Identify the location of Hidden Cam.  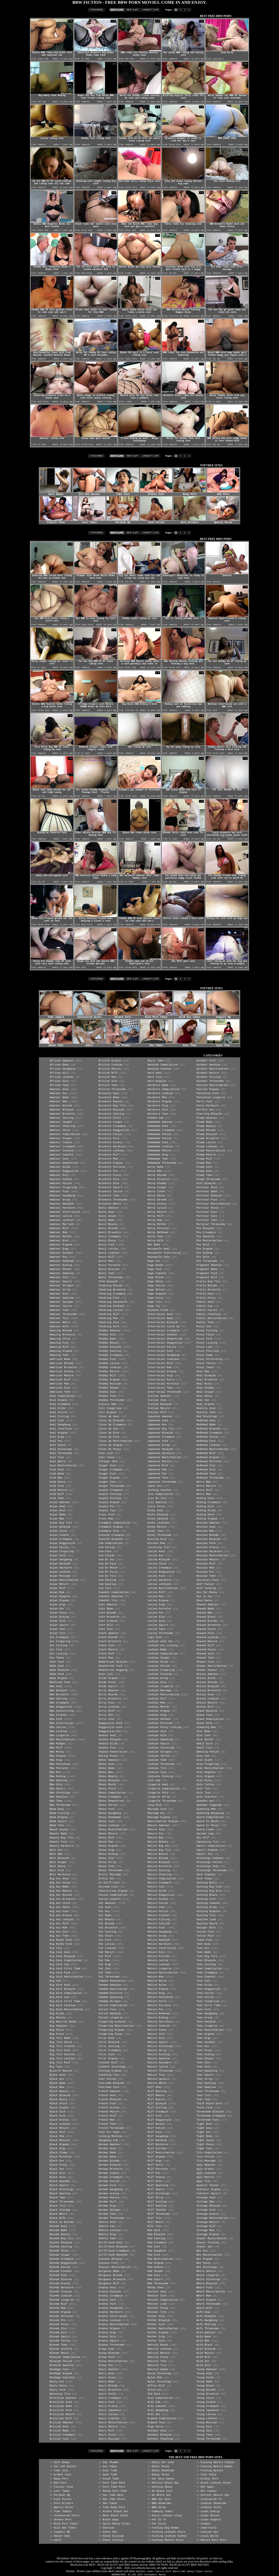
(156, 1118).